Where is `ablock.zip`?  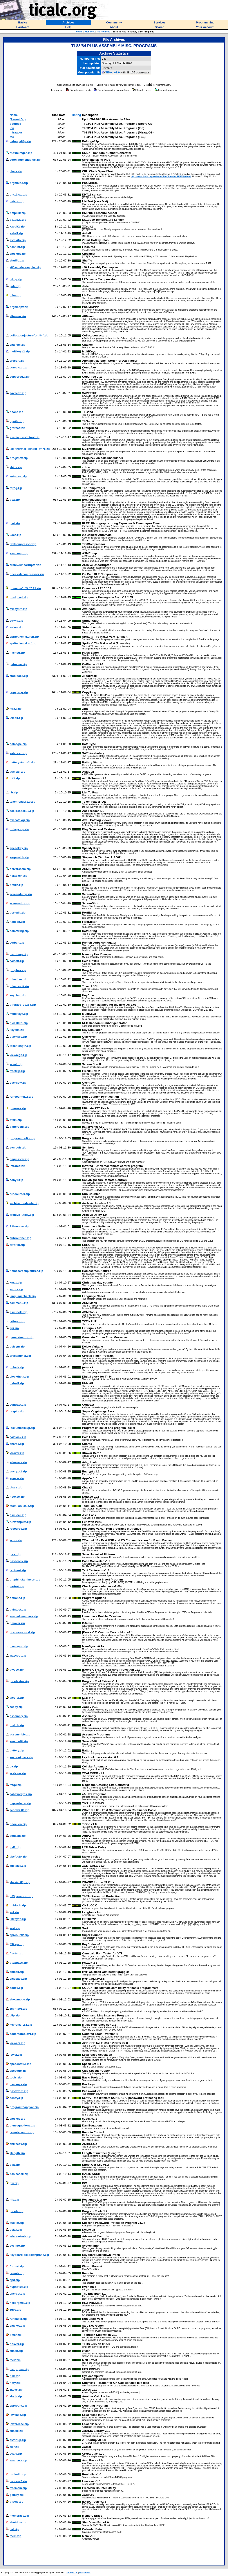
ablock.zip is located at coordinates (17, 1971).